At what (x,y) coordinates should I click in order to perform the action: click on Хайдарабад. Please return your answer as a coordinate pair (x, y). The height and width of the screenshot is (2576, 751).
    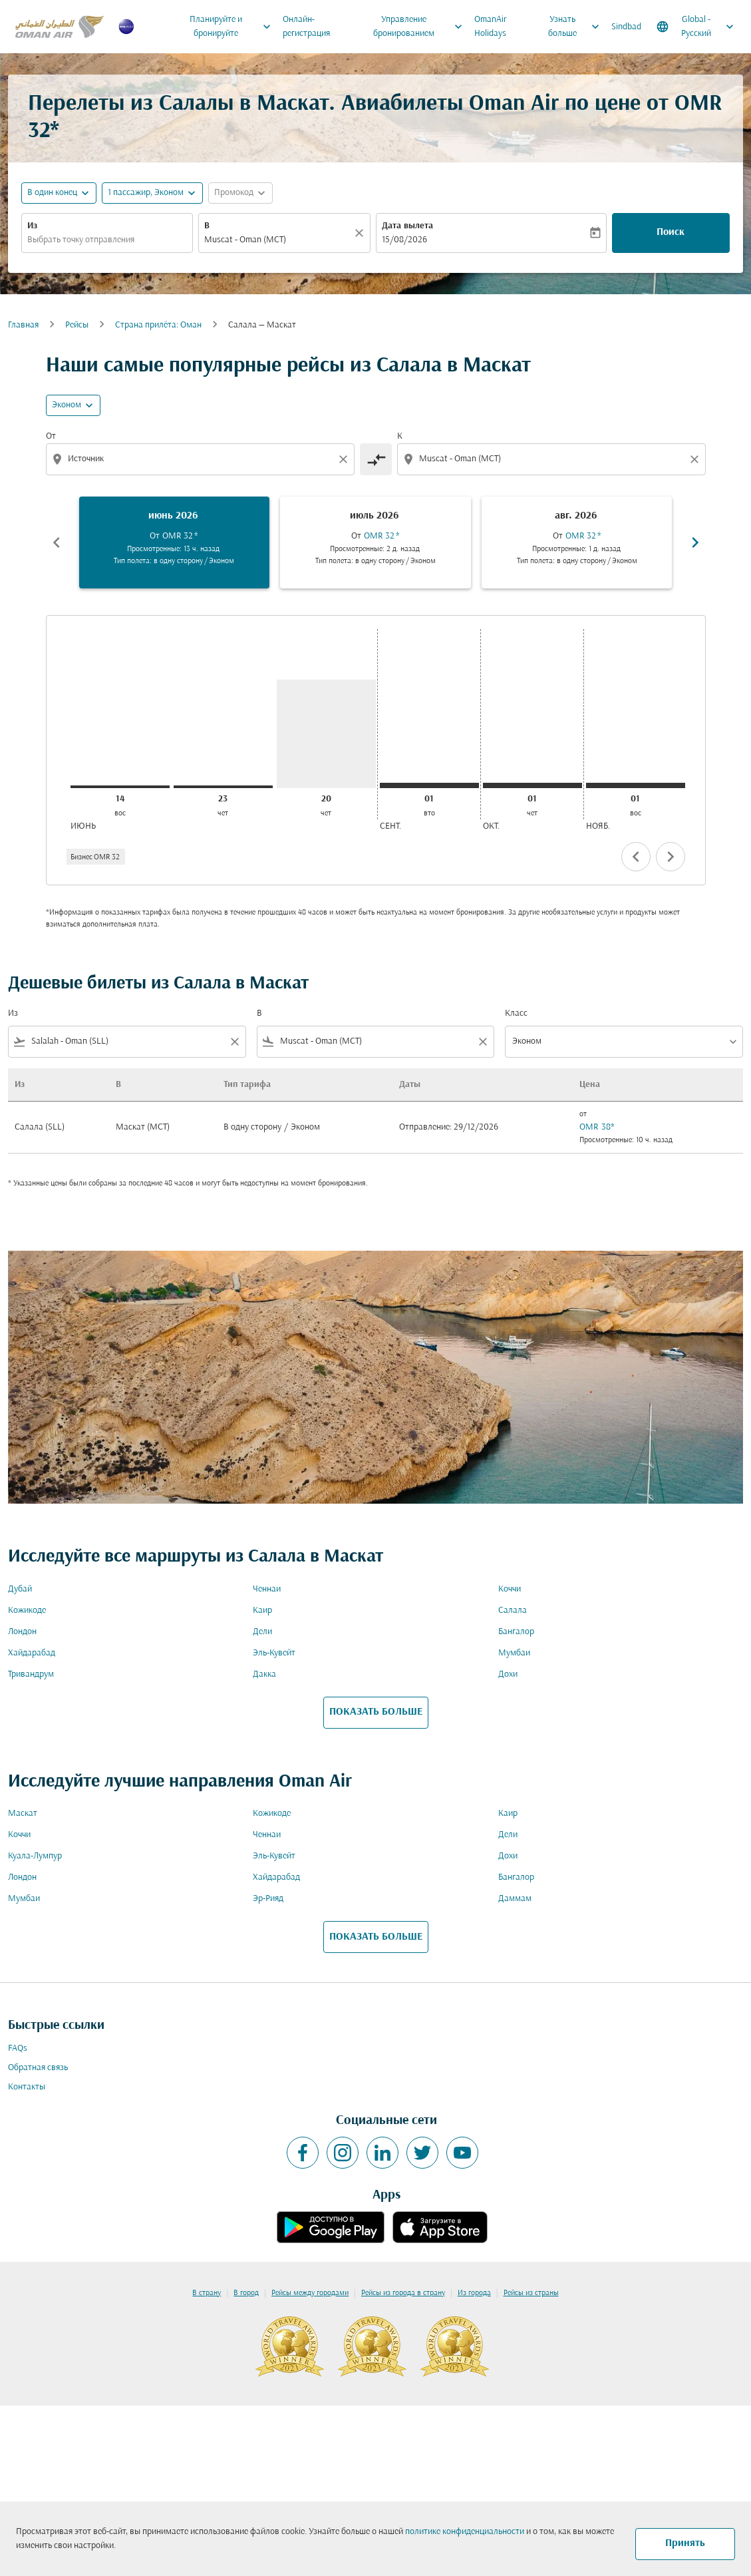
    Looking at the image, I should click on (31, 1653).